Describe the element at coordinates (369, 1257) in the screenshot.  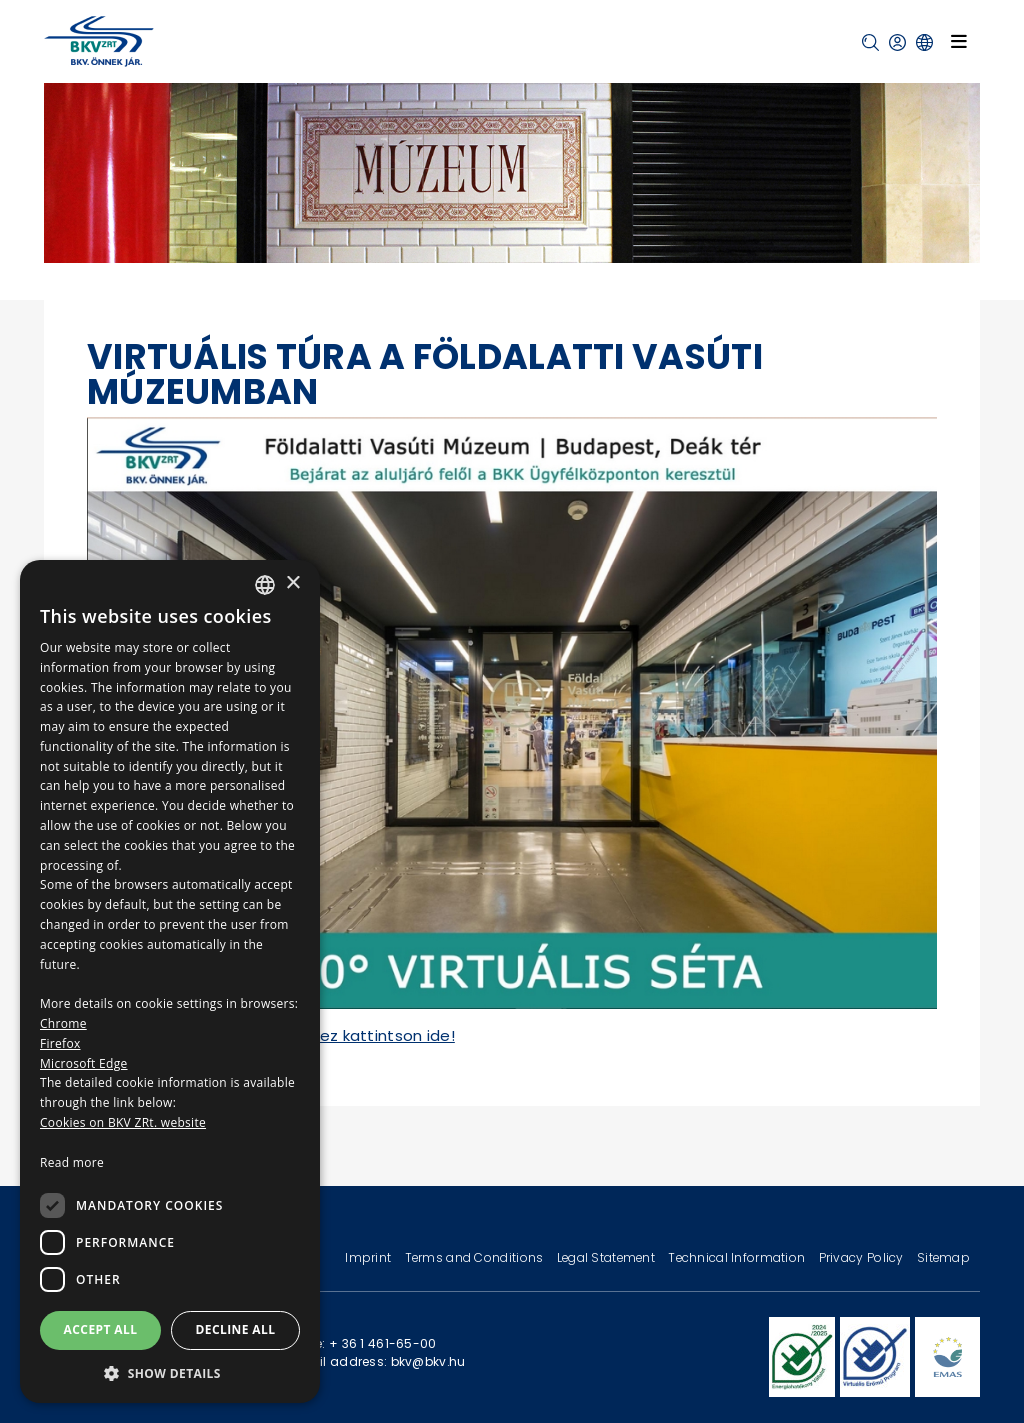
I see `Imprint` at that location.